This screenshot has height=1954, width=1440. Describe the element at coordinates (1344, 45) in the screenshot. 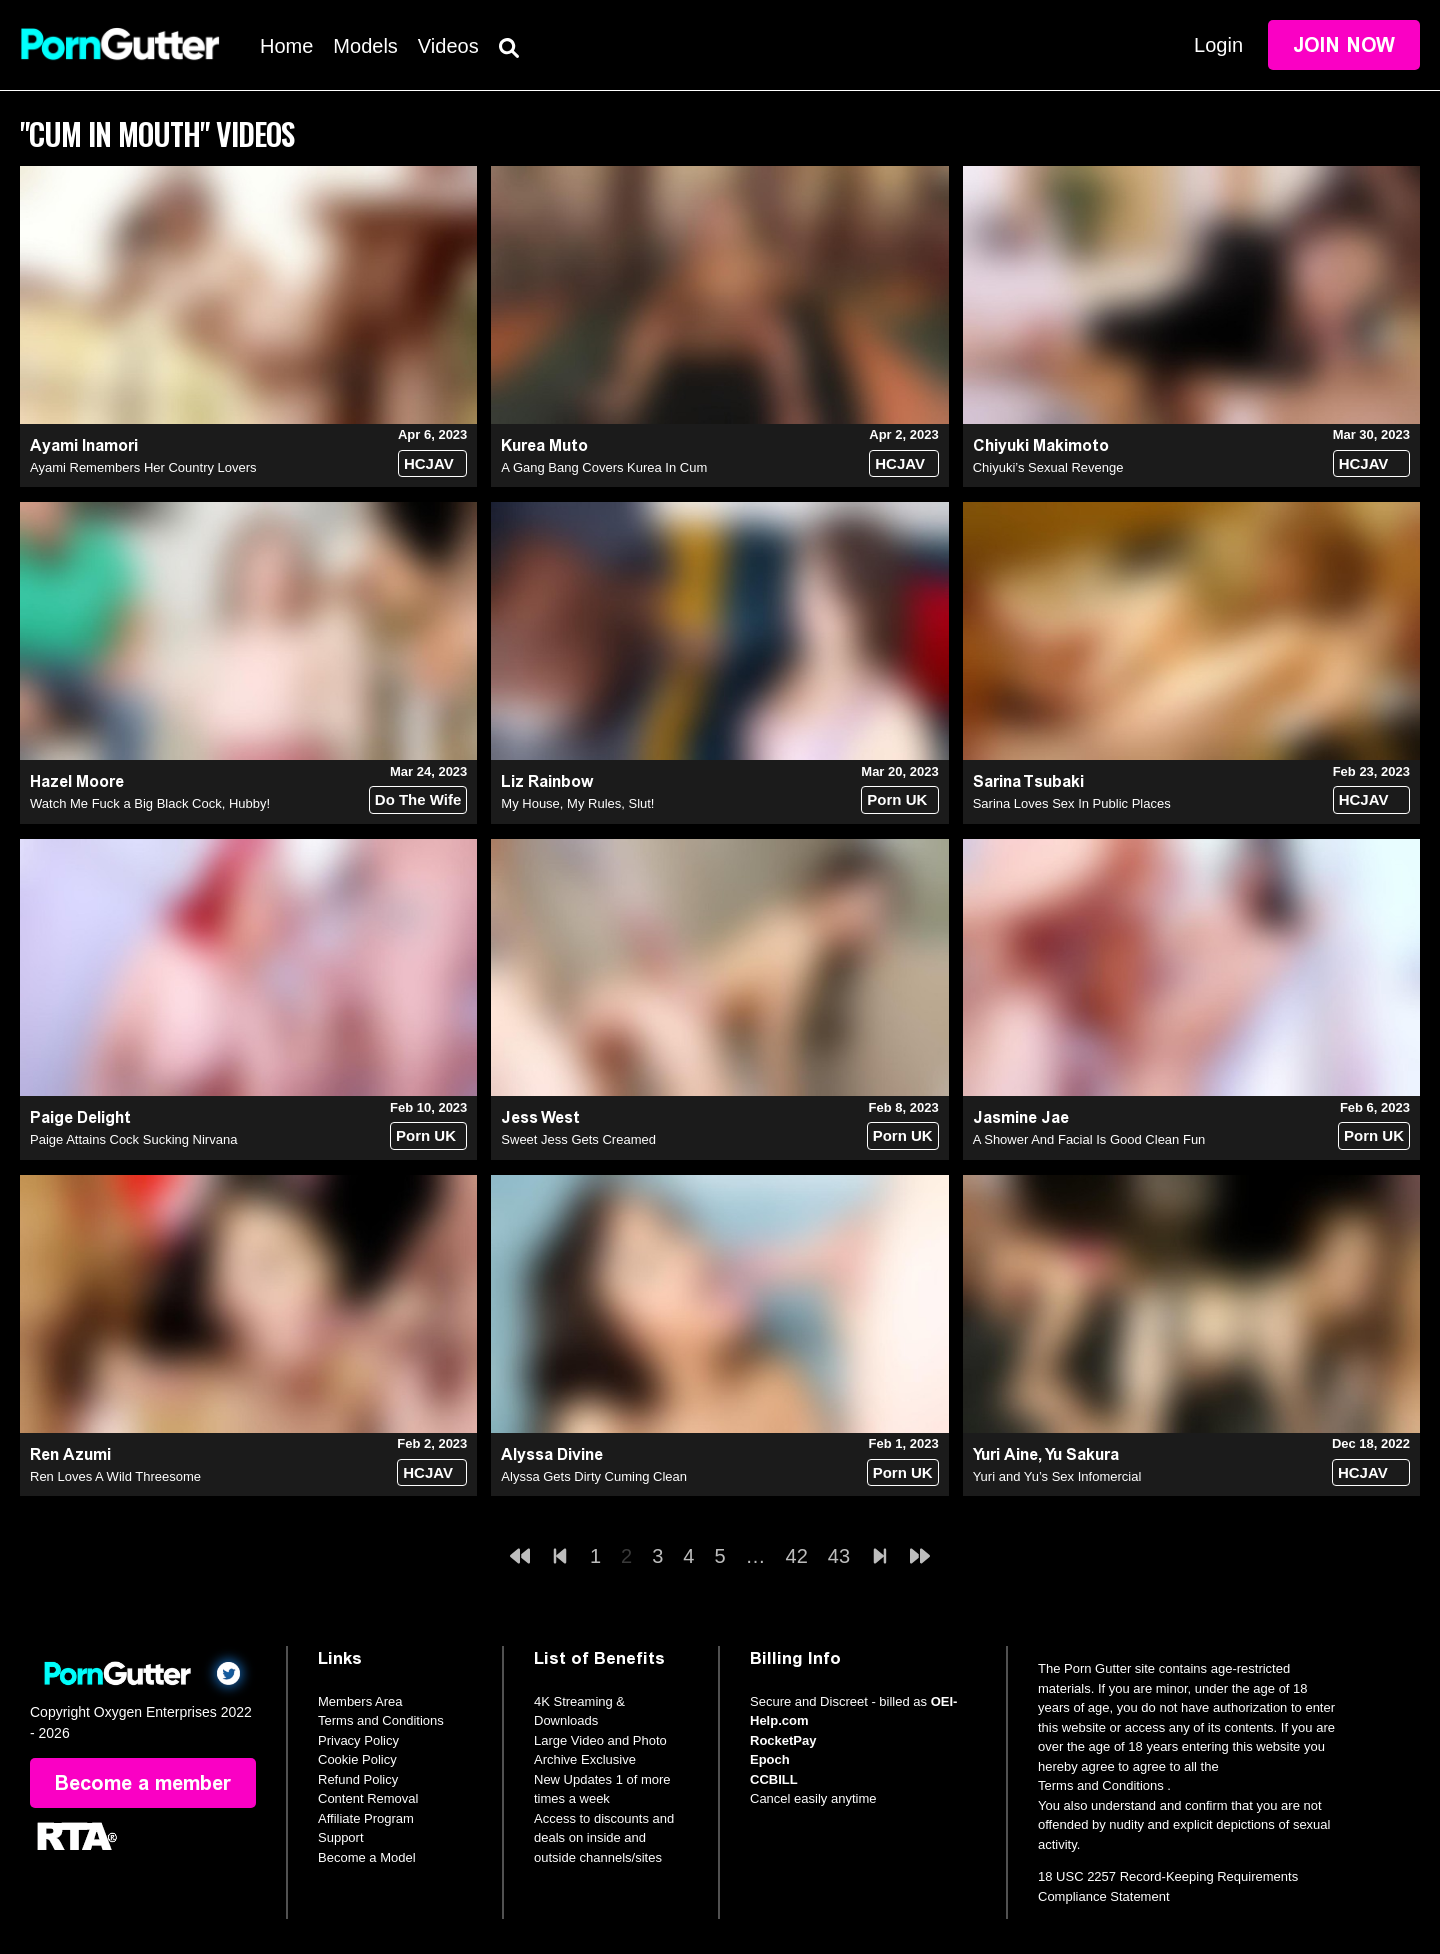

I see `Join Now` at that location.